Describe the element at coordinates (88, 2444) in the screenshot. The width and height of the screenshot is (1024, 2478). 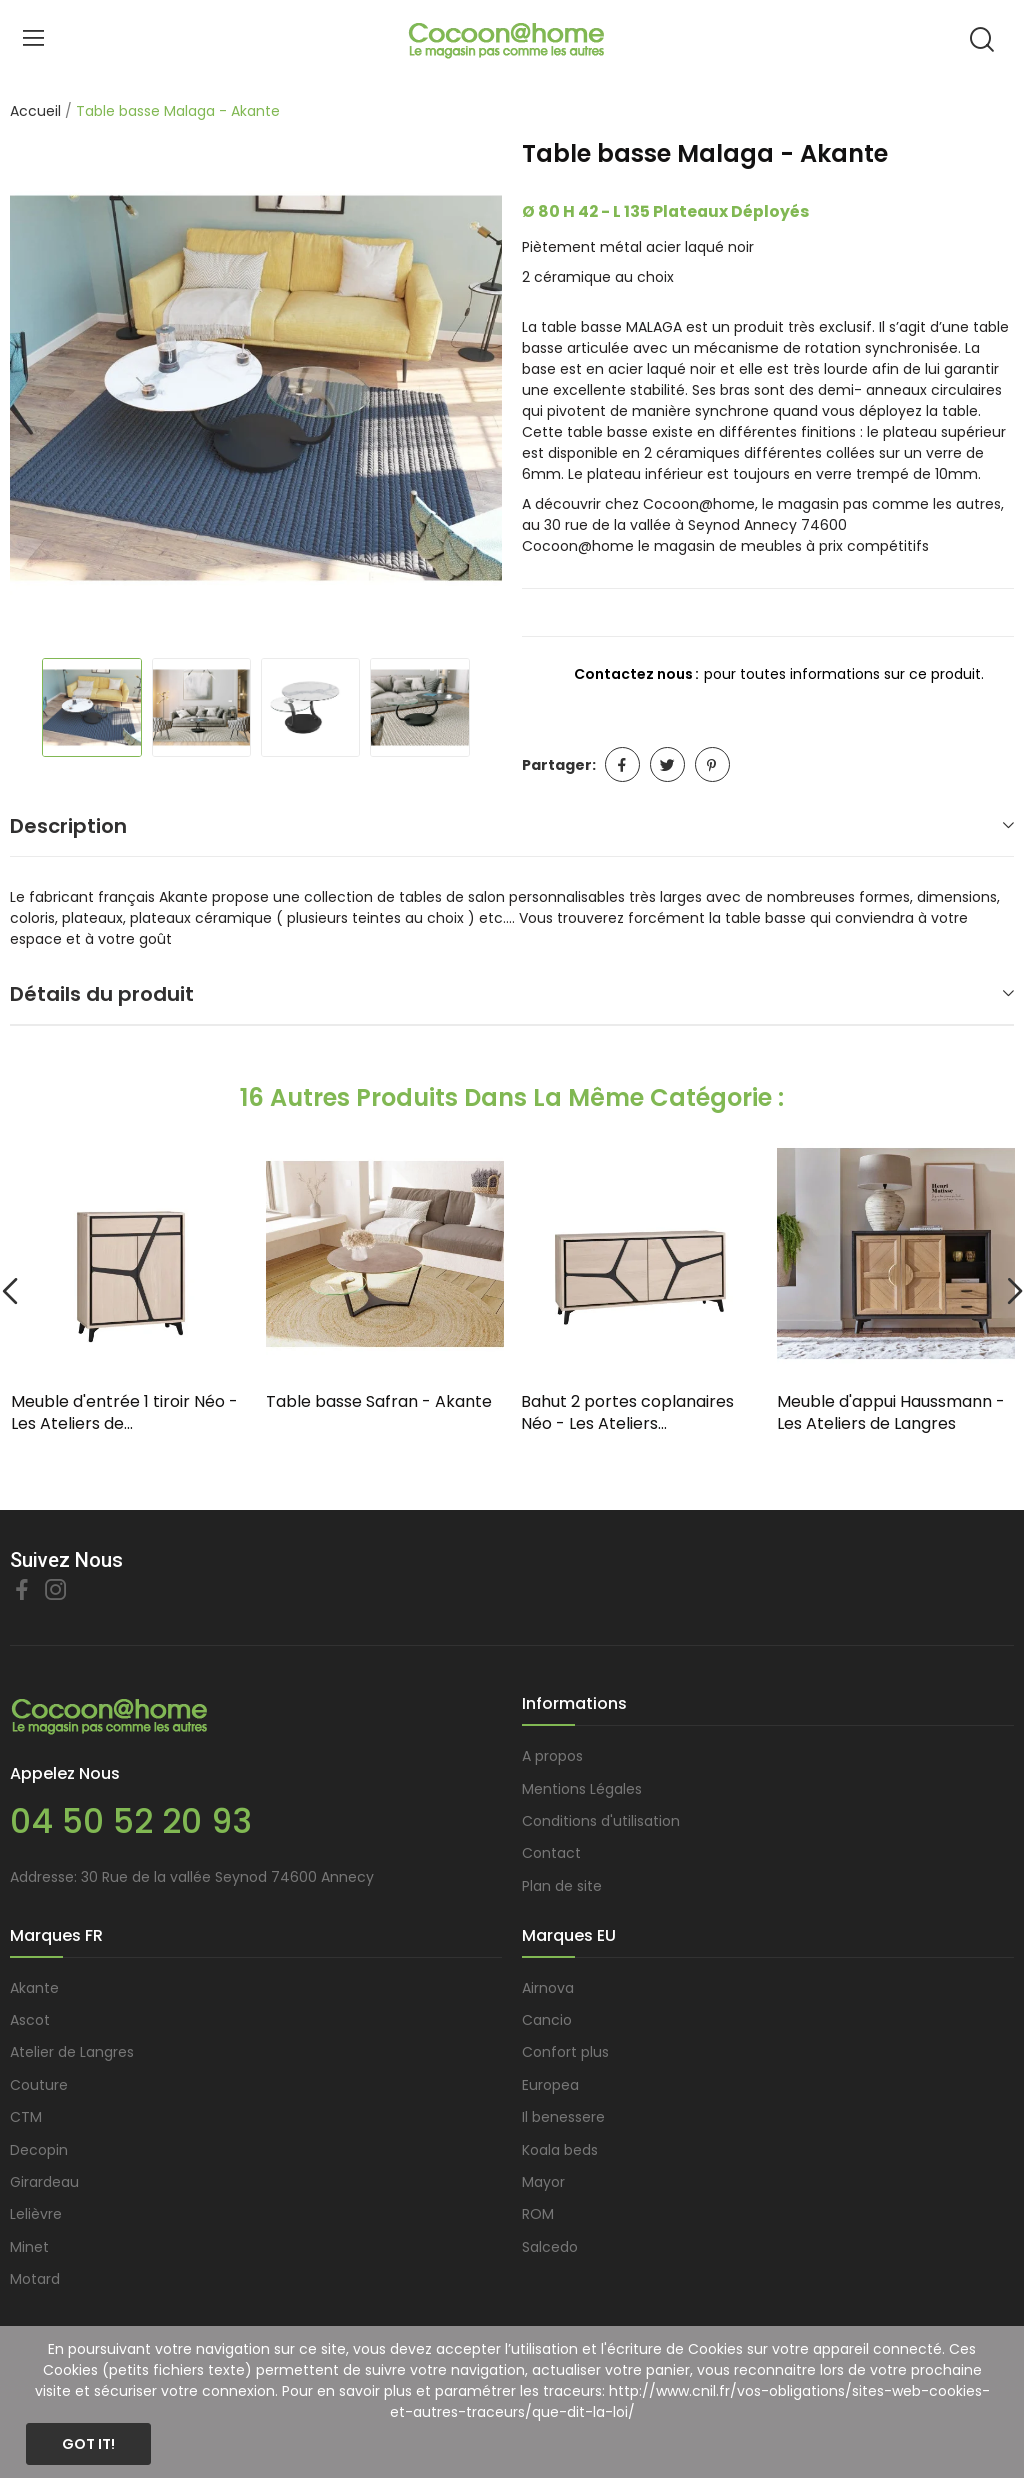
I see `Got it!` at that location.